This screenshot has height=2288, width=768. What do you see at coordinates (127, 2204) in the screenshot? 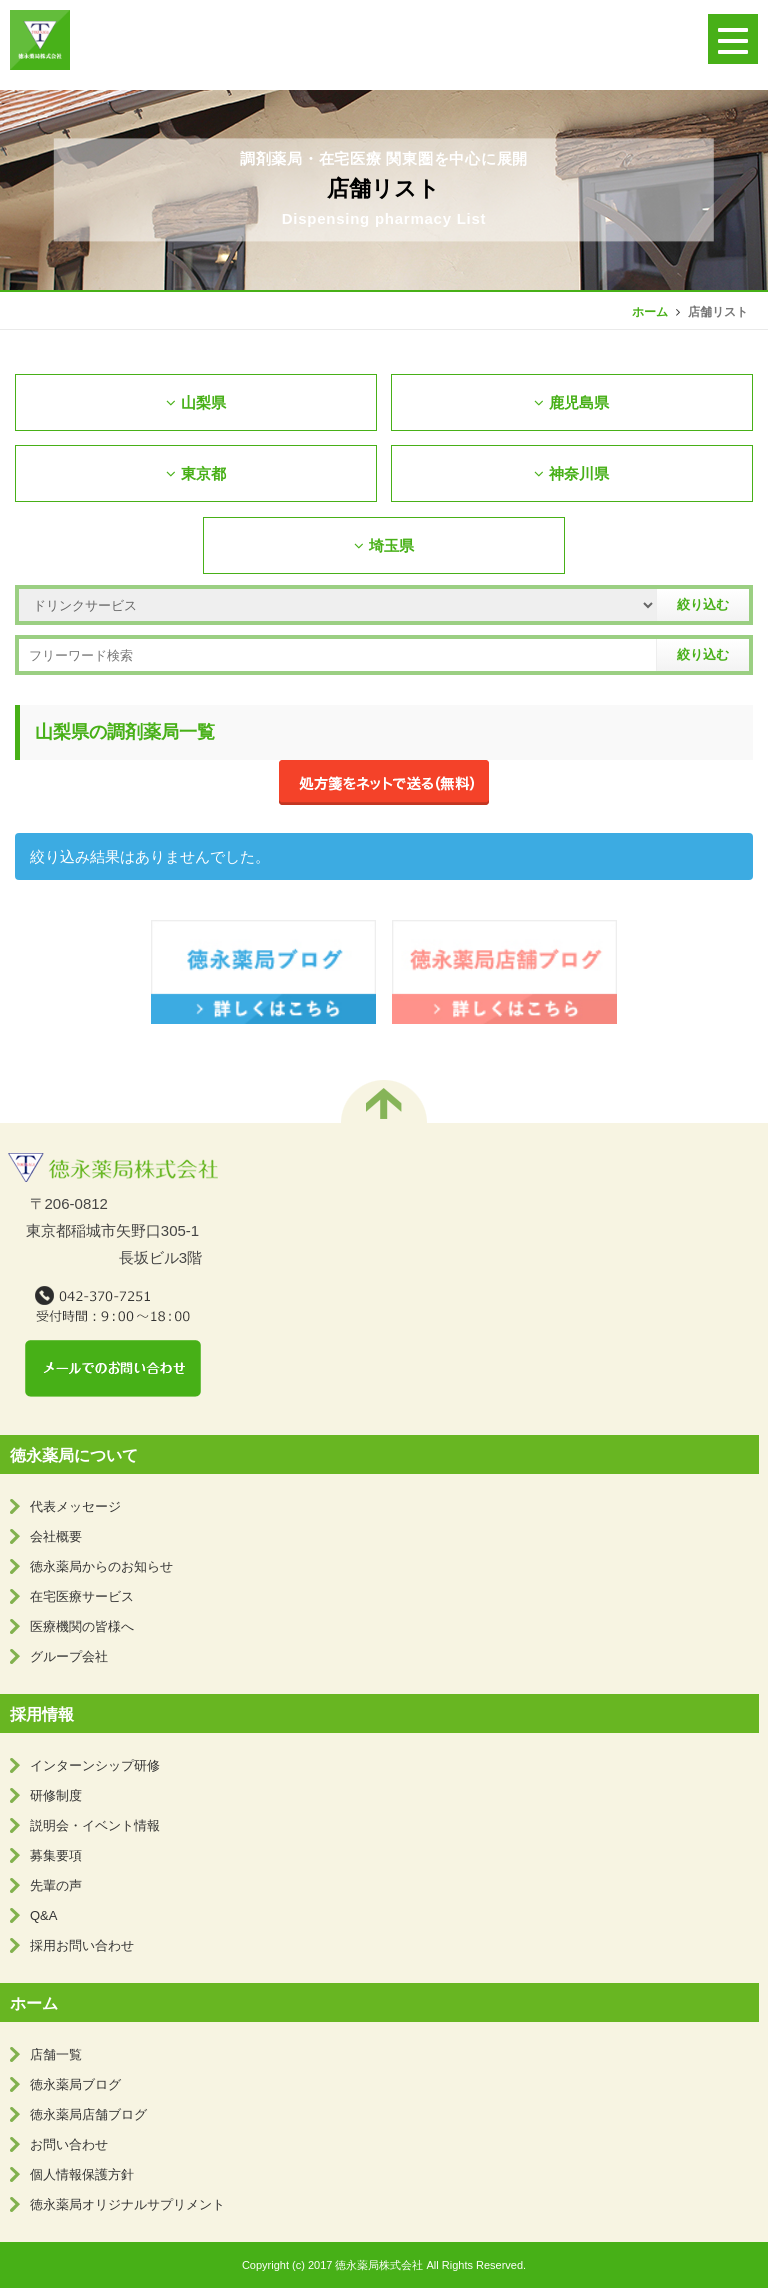
I see `徳永薬局オリジナルサプリメント` at bounding box center [127, 2204].